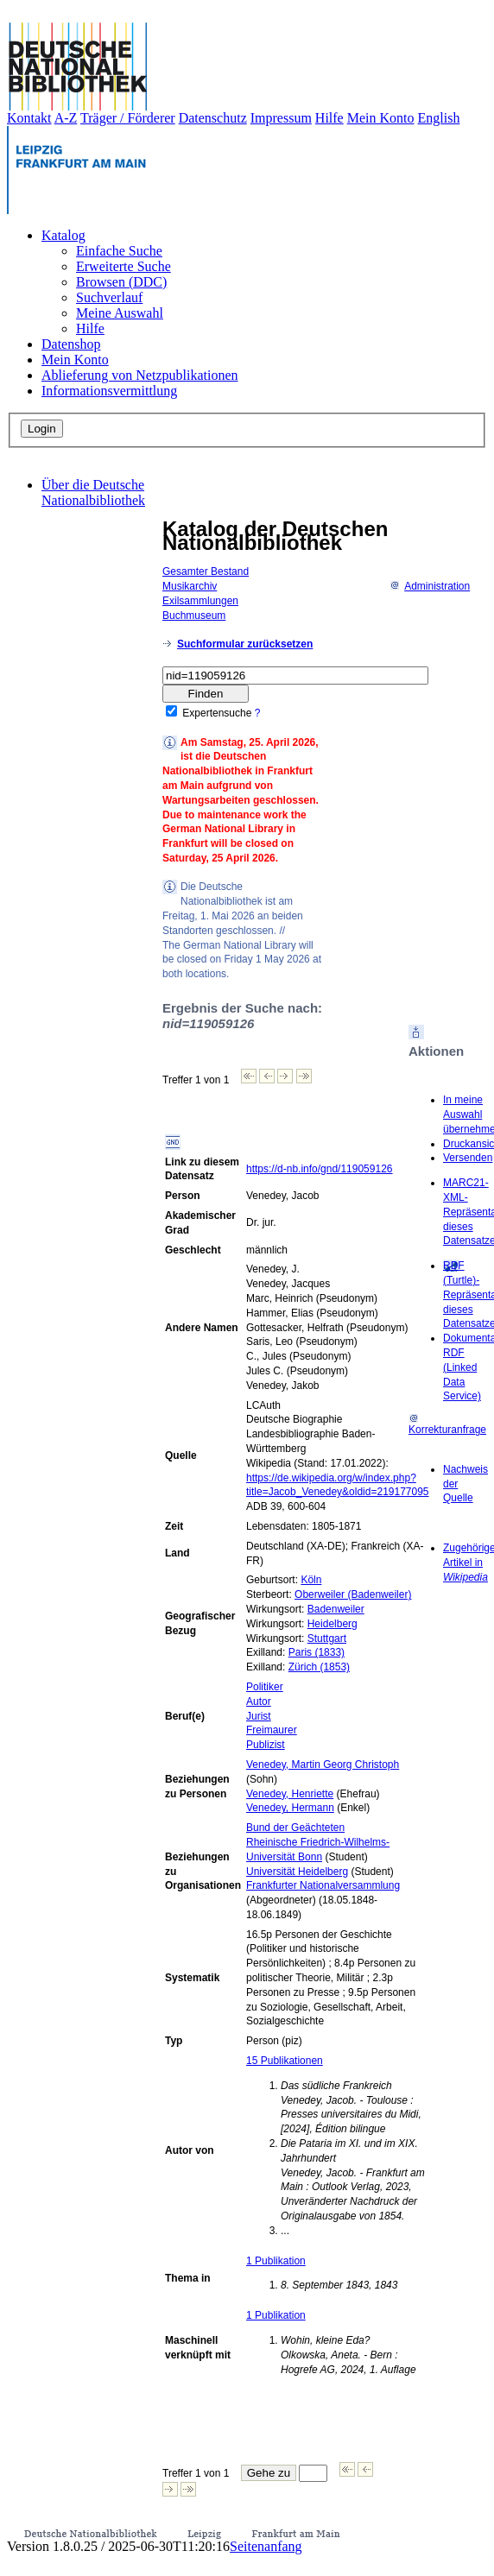  I want to click on Jurist, so click(258, 1716).